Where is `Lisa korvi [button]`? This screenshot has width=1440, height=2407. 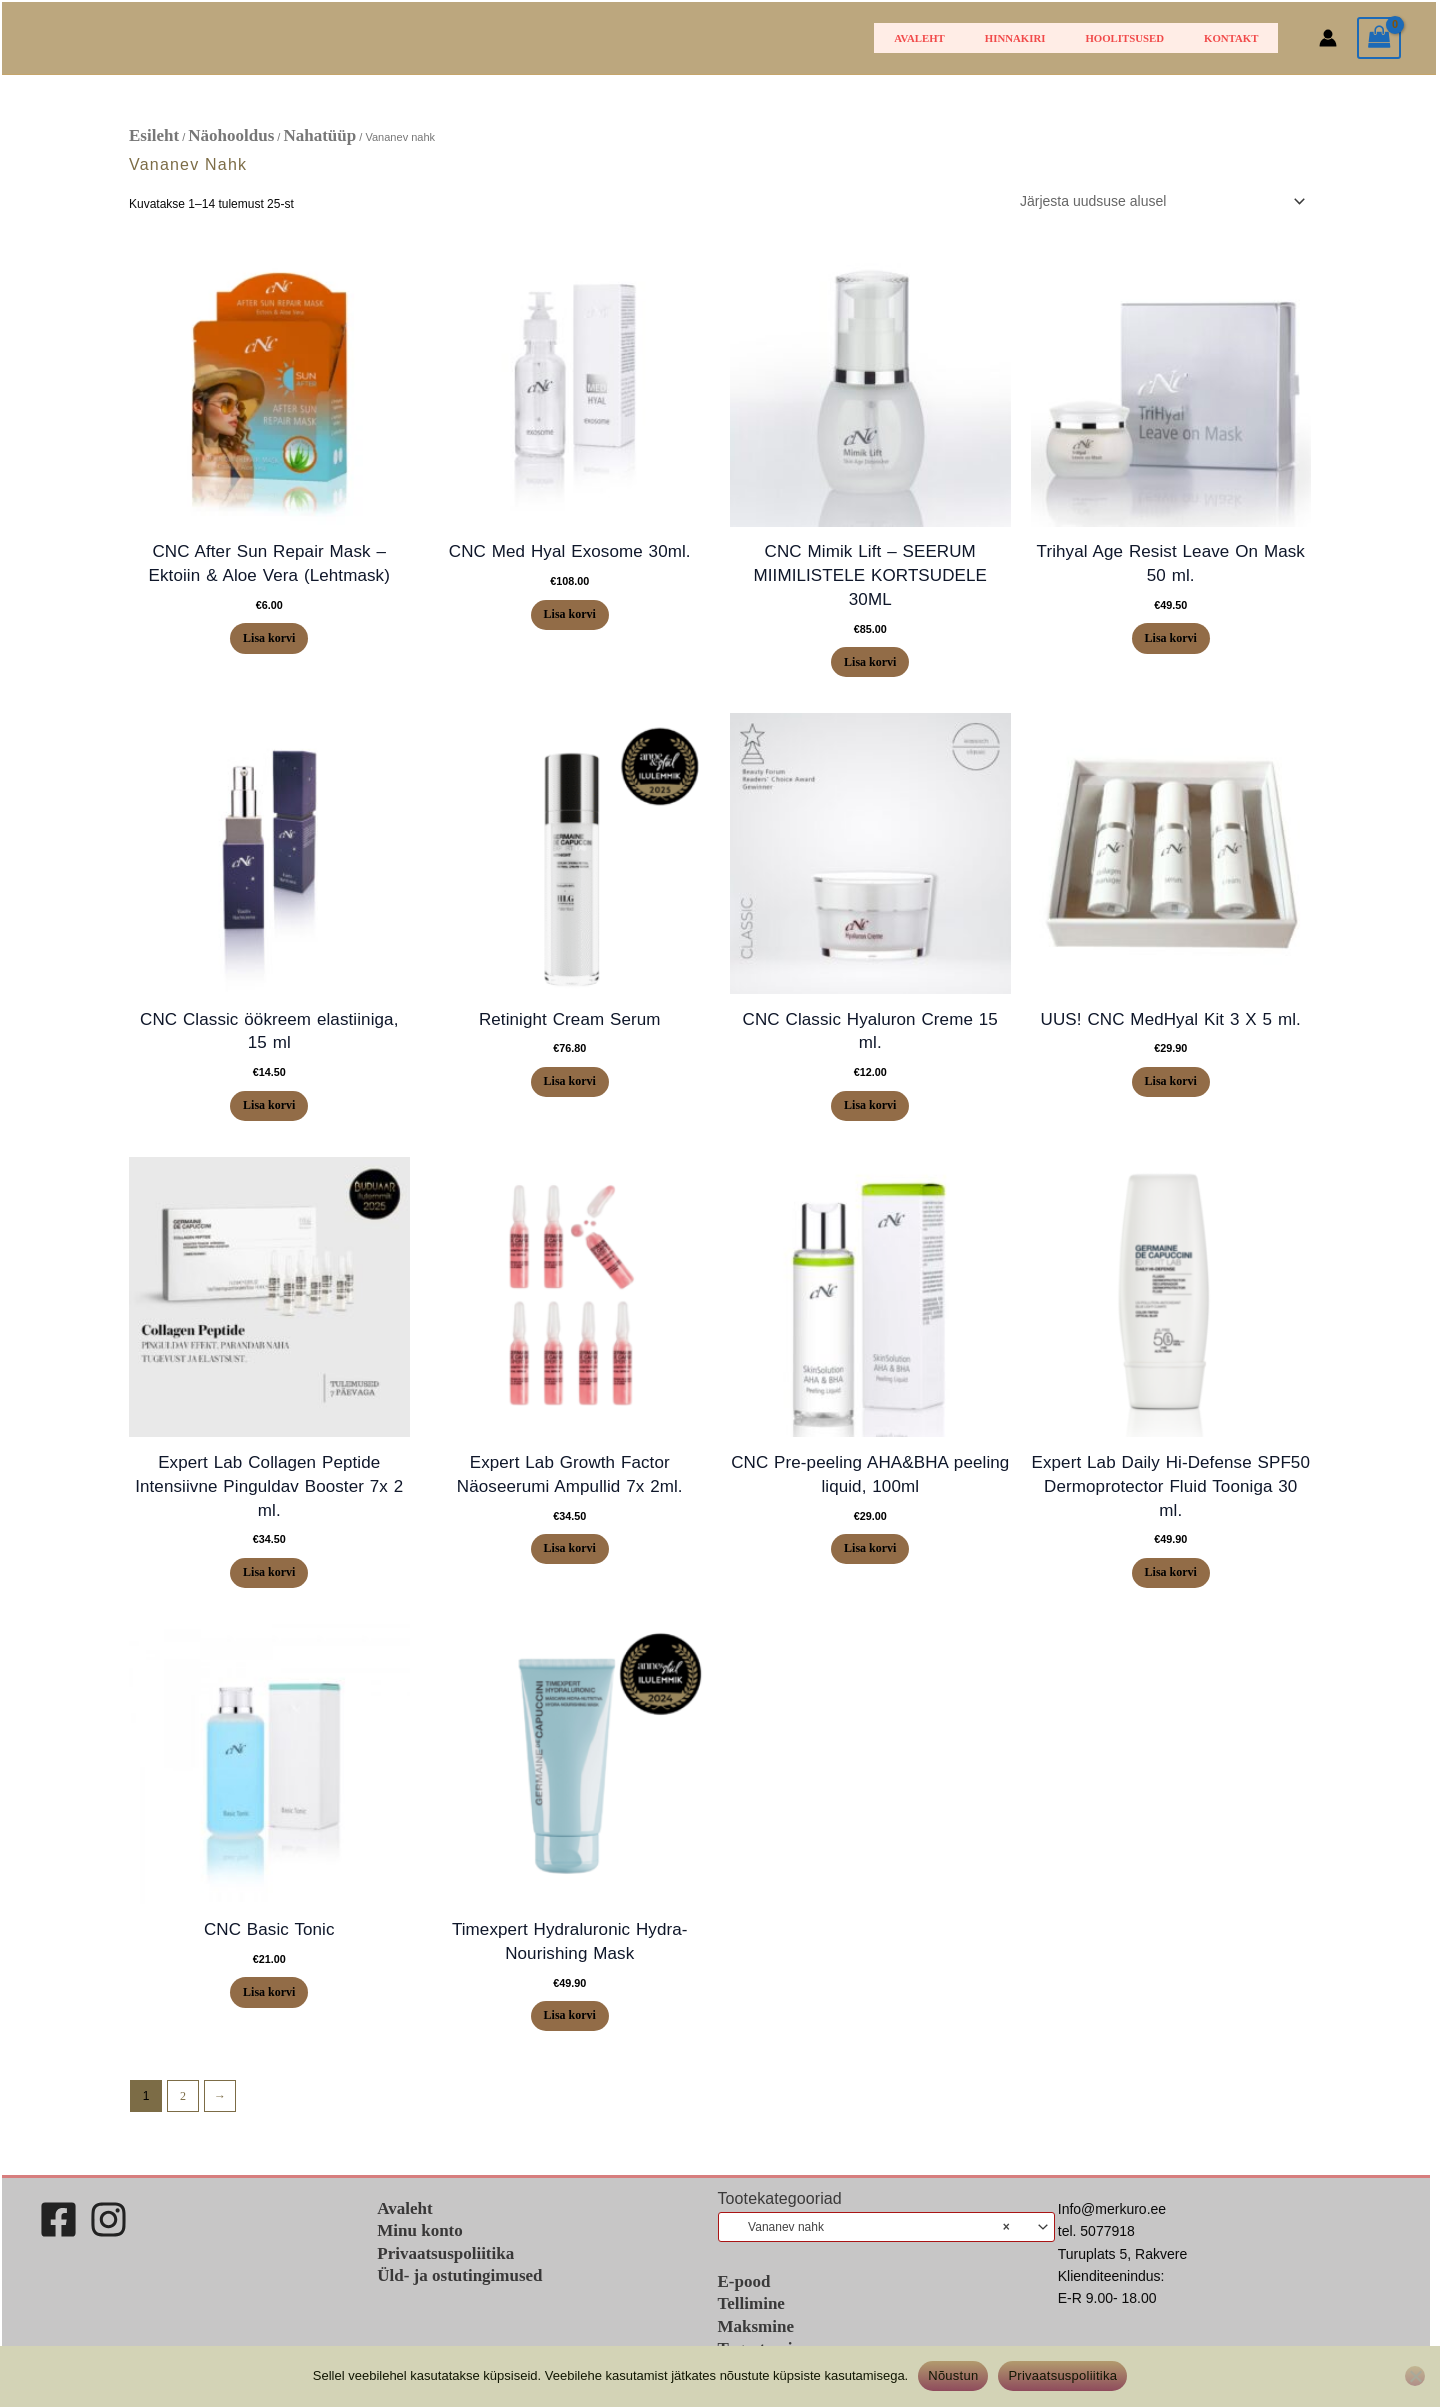
Lisa korvi [button] is located at coordinates (269, 640).